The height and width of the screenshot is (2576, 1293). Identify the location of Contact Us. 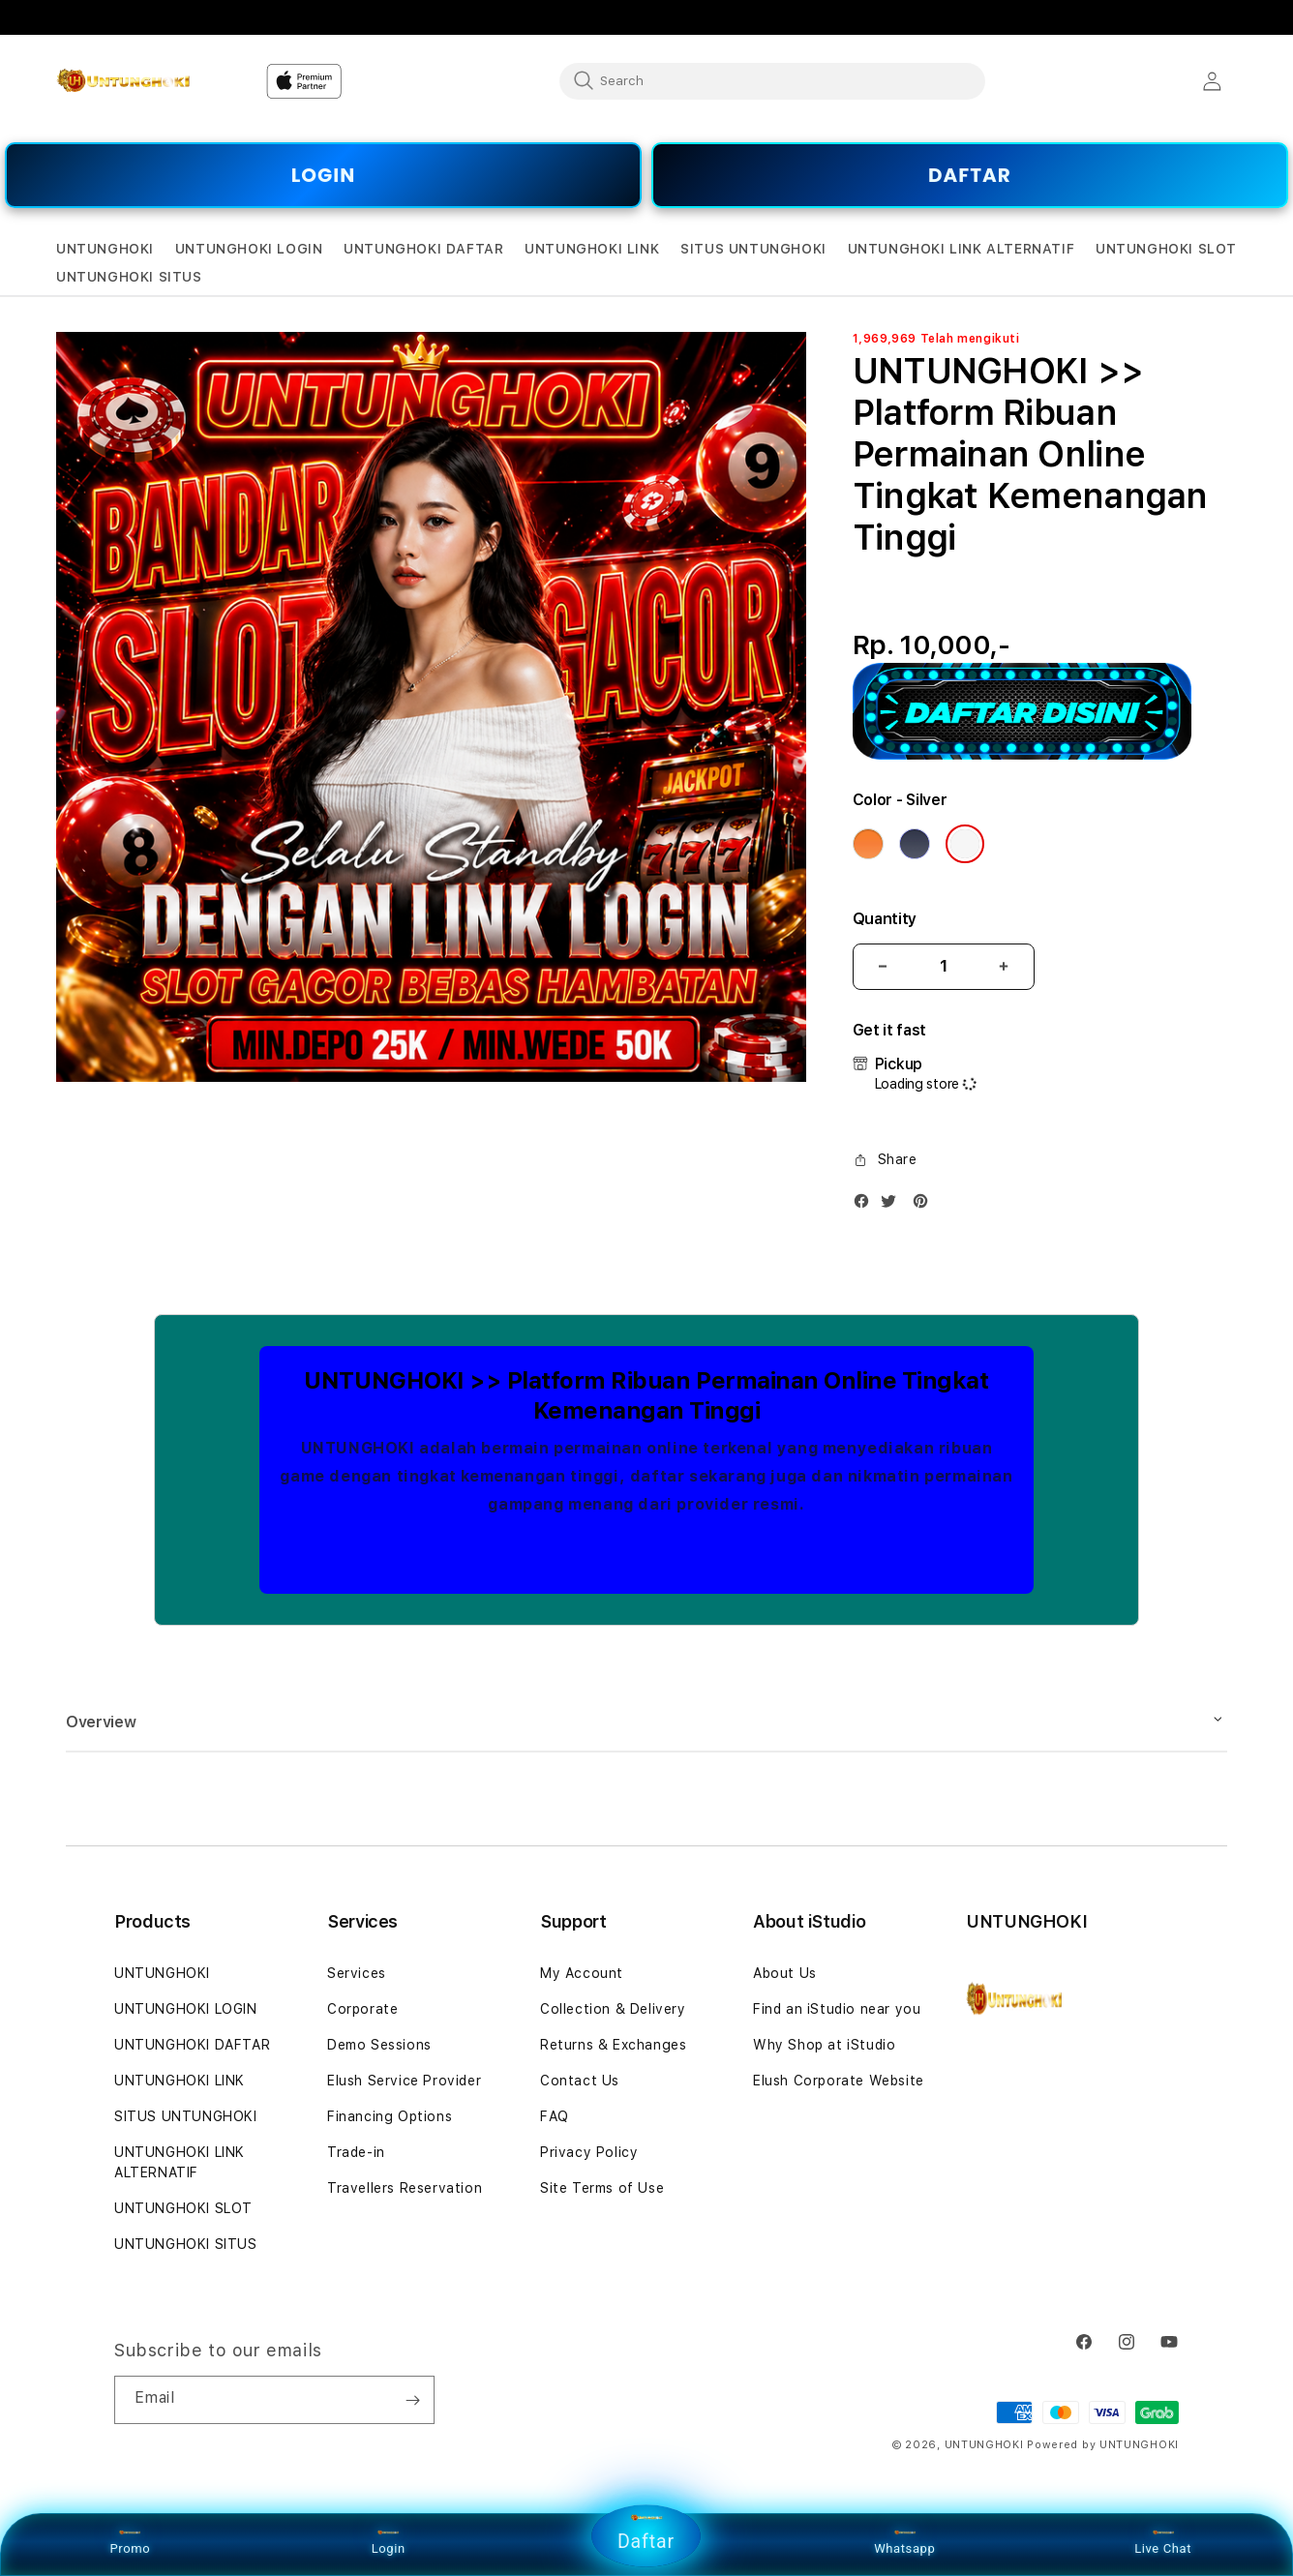
(579, 2080).